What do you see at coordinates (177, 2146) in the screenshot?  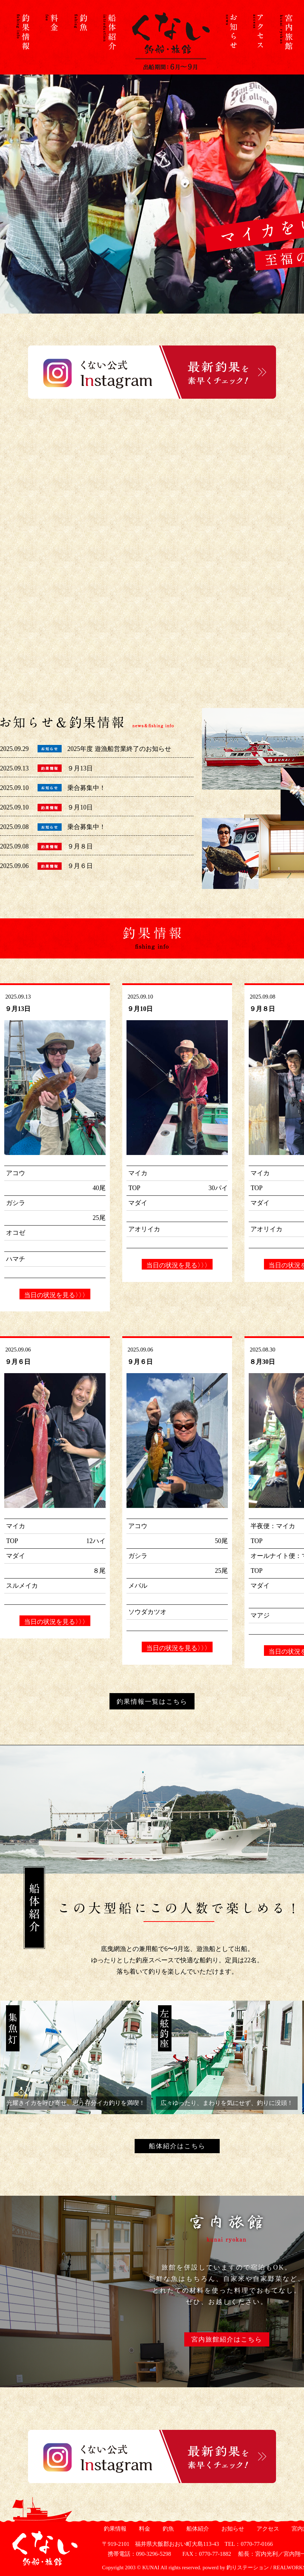 I see `船体紹介はこちら` at bounding box center [177, 2146].